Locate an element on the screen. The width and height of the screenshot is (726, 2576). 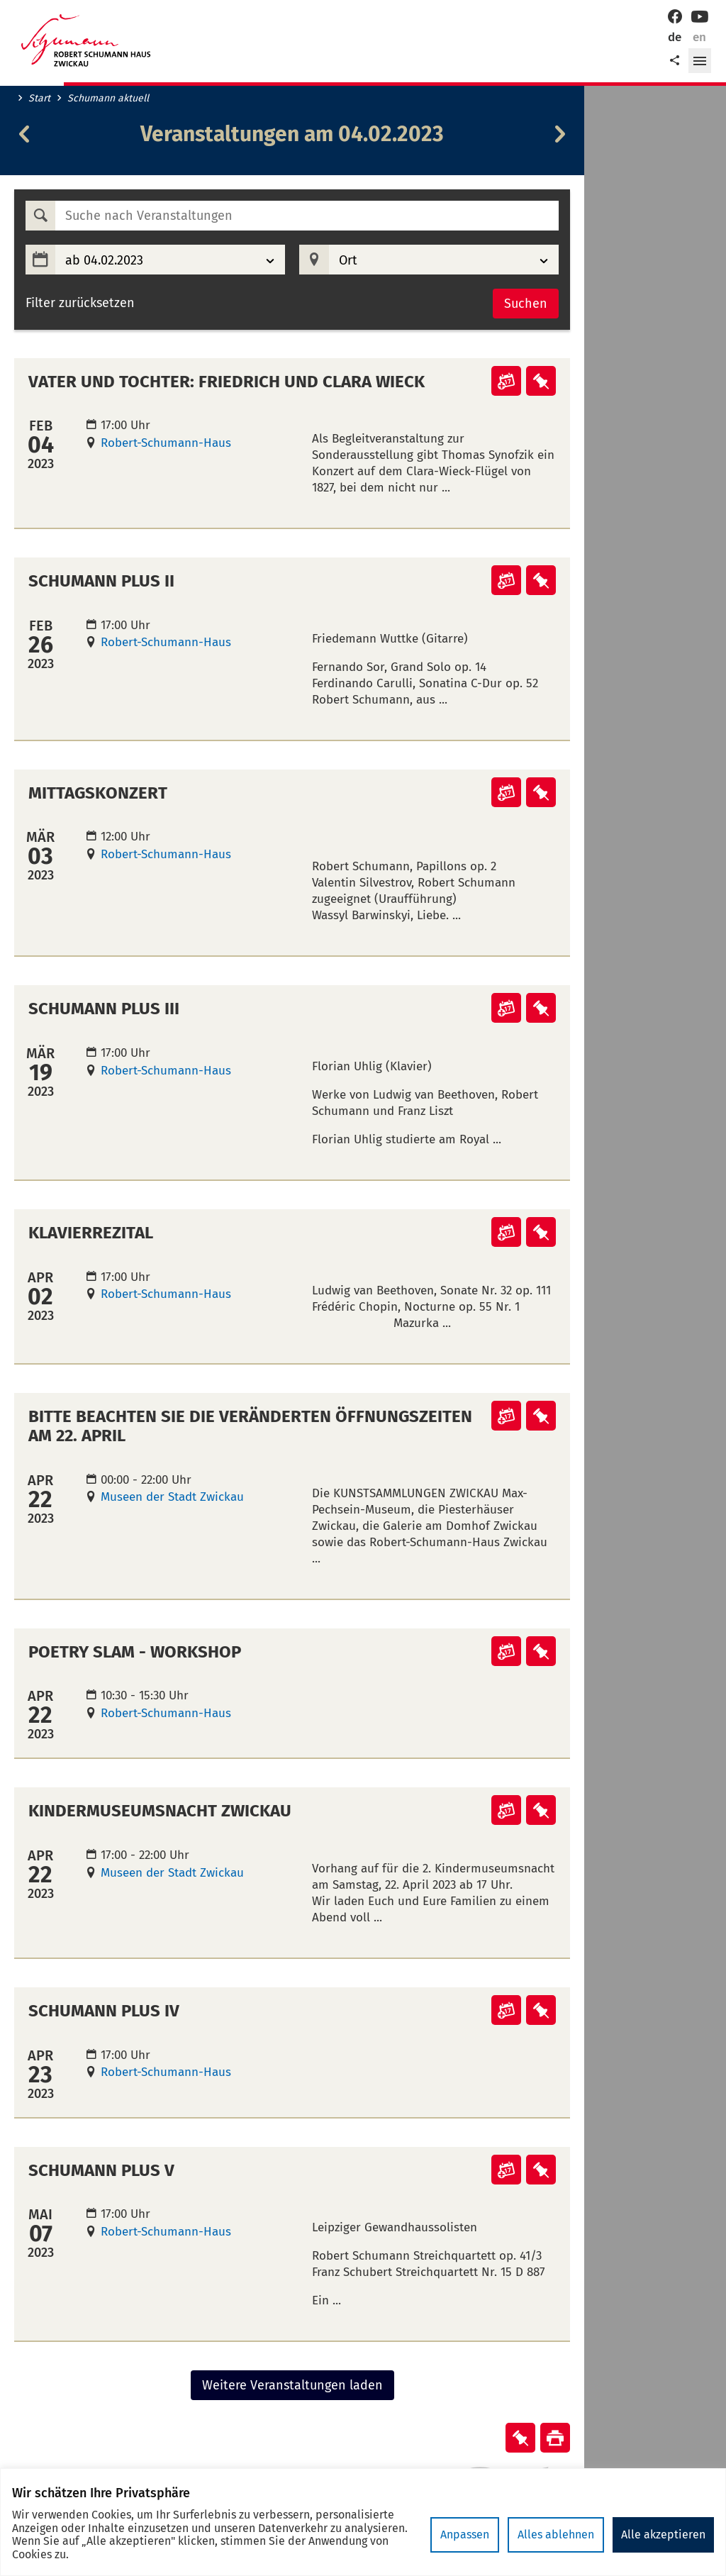
Anpassen is located at coordinates (464, 2534).